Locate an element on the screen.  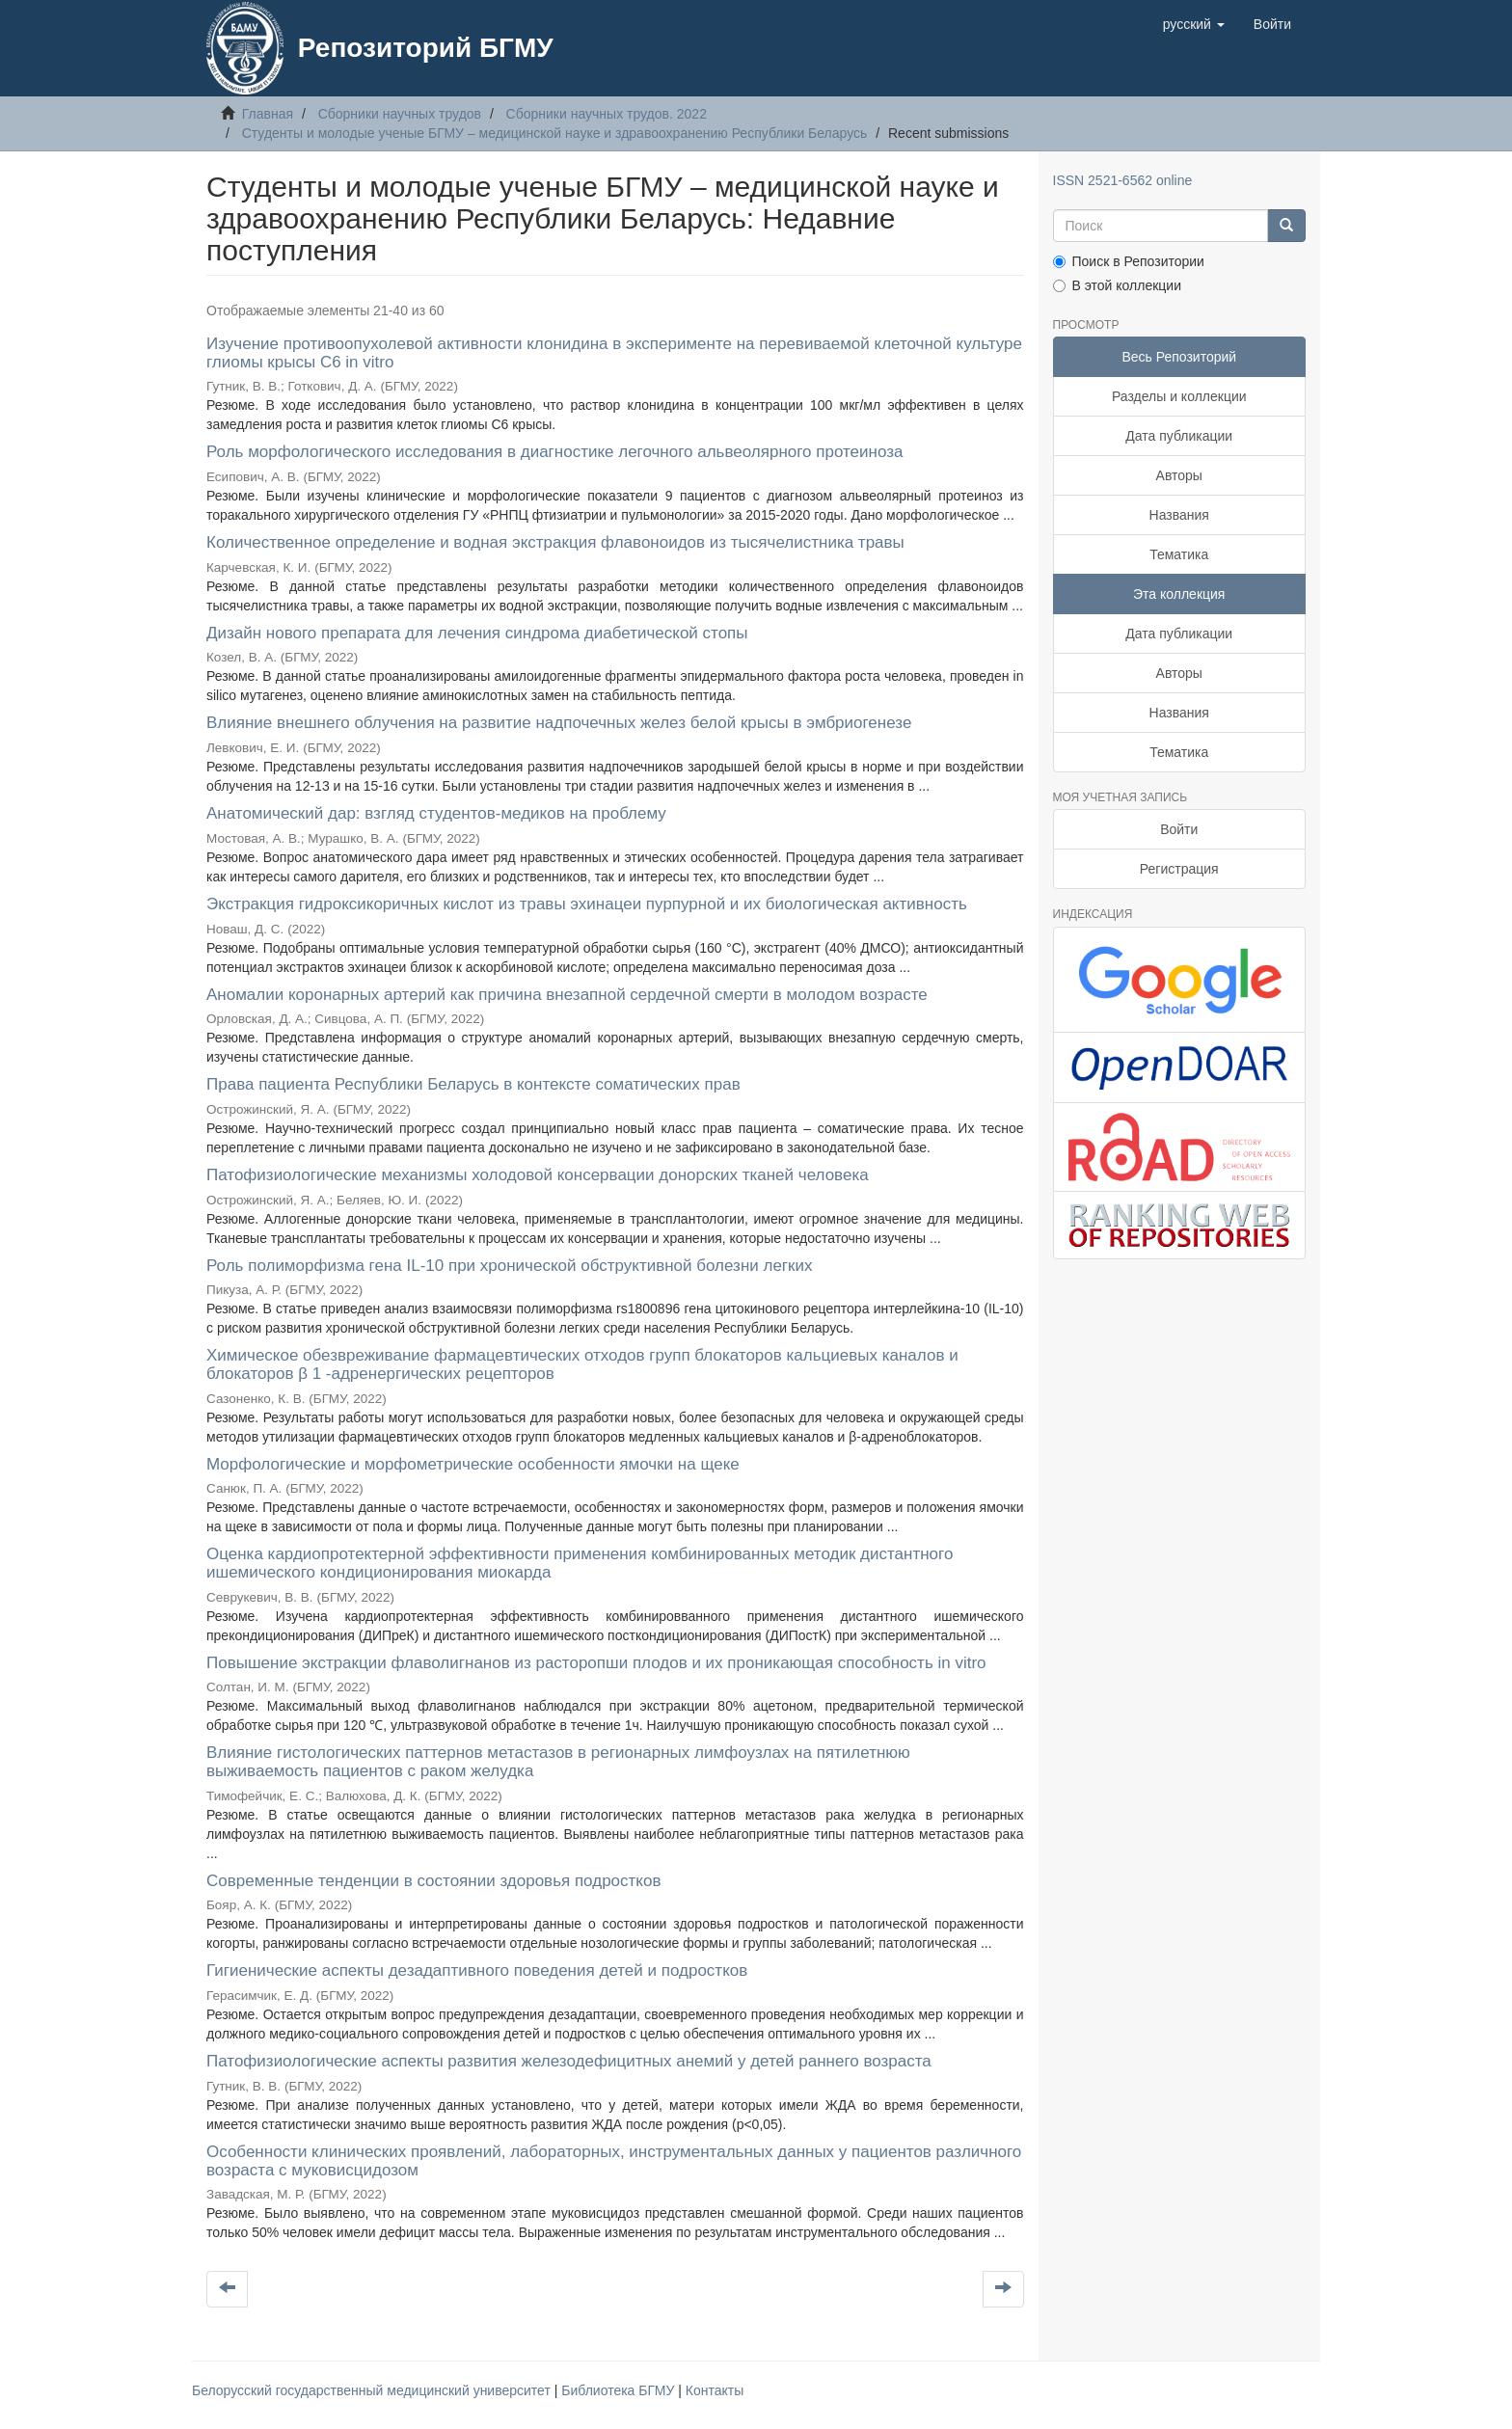
Поиск в Репозитории is located at coordinates (1128, 261).